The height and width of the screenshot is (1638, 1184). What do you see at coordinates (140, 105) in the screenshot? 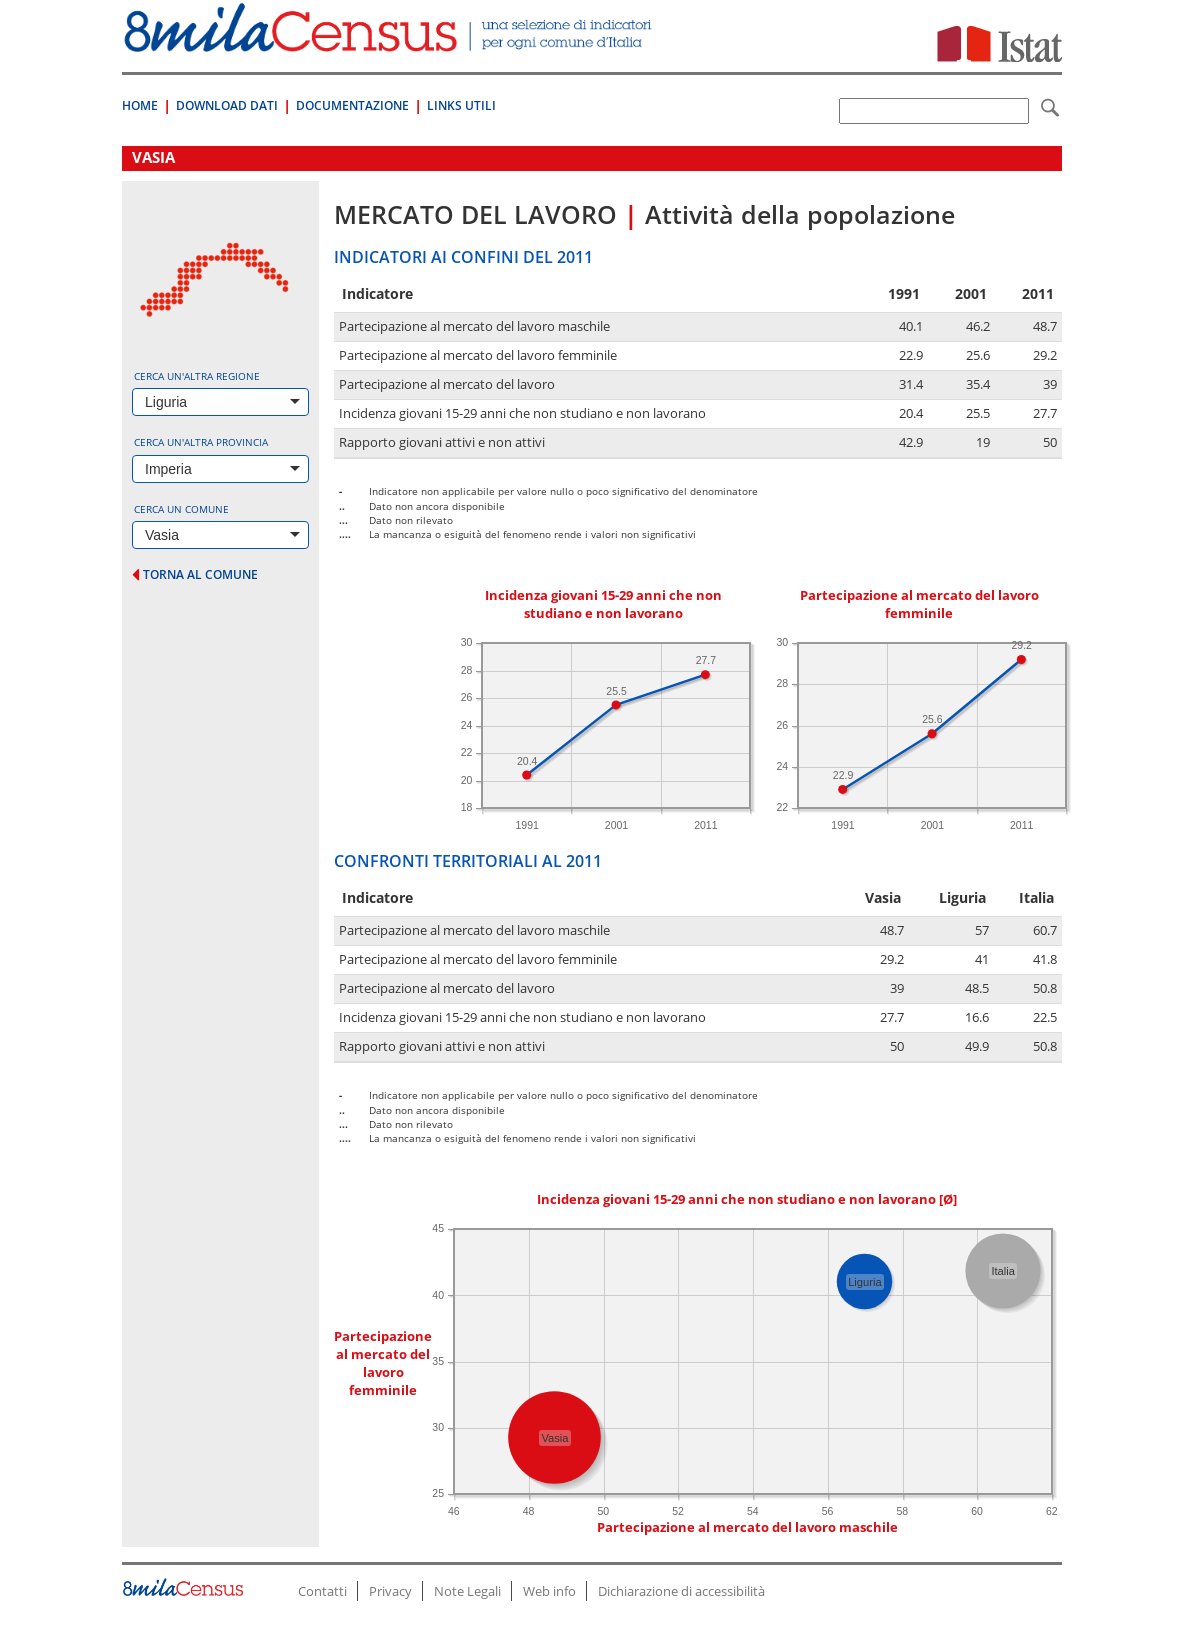
I see `Home` at bounding box center [140, 105].